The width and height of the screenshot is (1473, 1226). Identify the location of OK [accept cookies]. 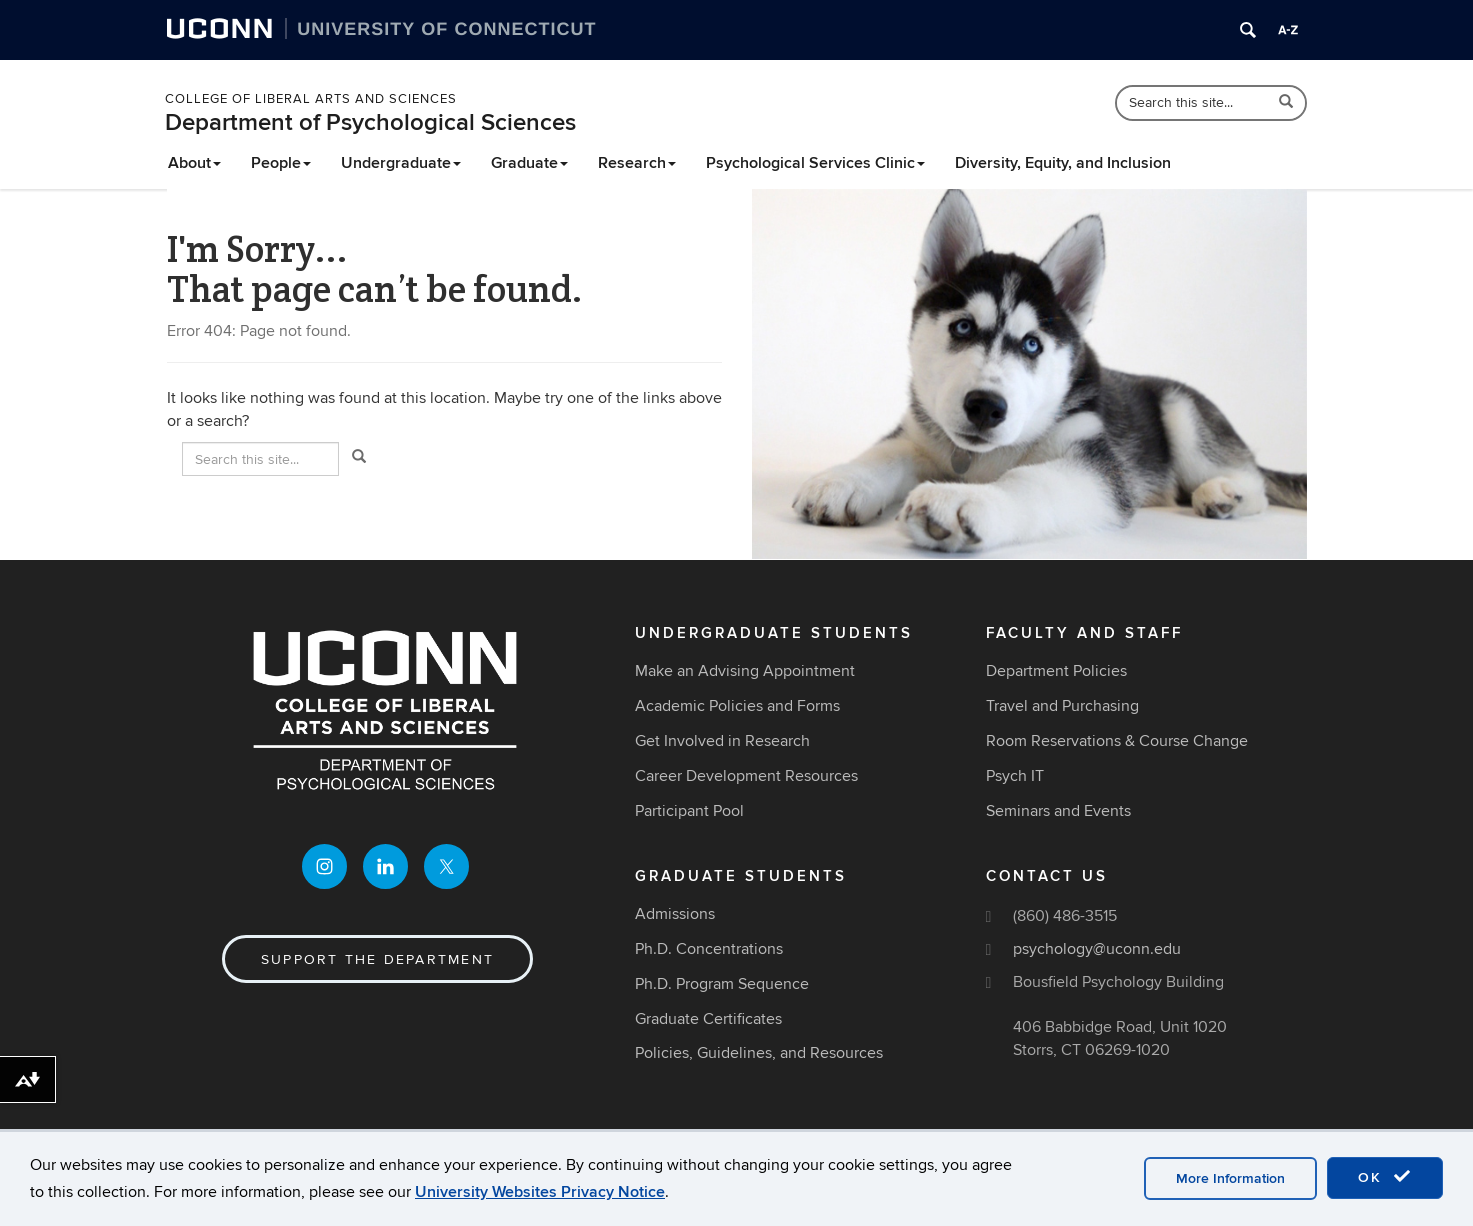
(1385, 1177).